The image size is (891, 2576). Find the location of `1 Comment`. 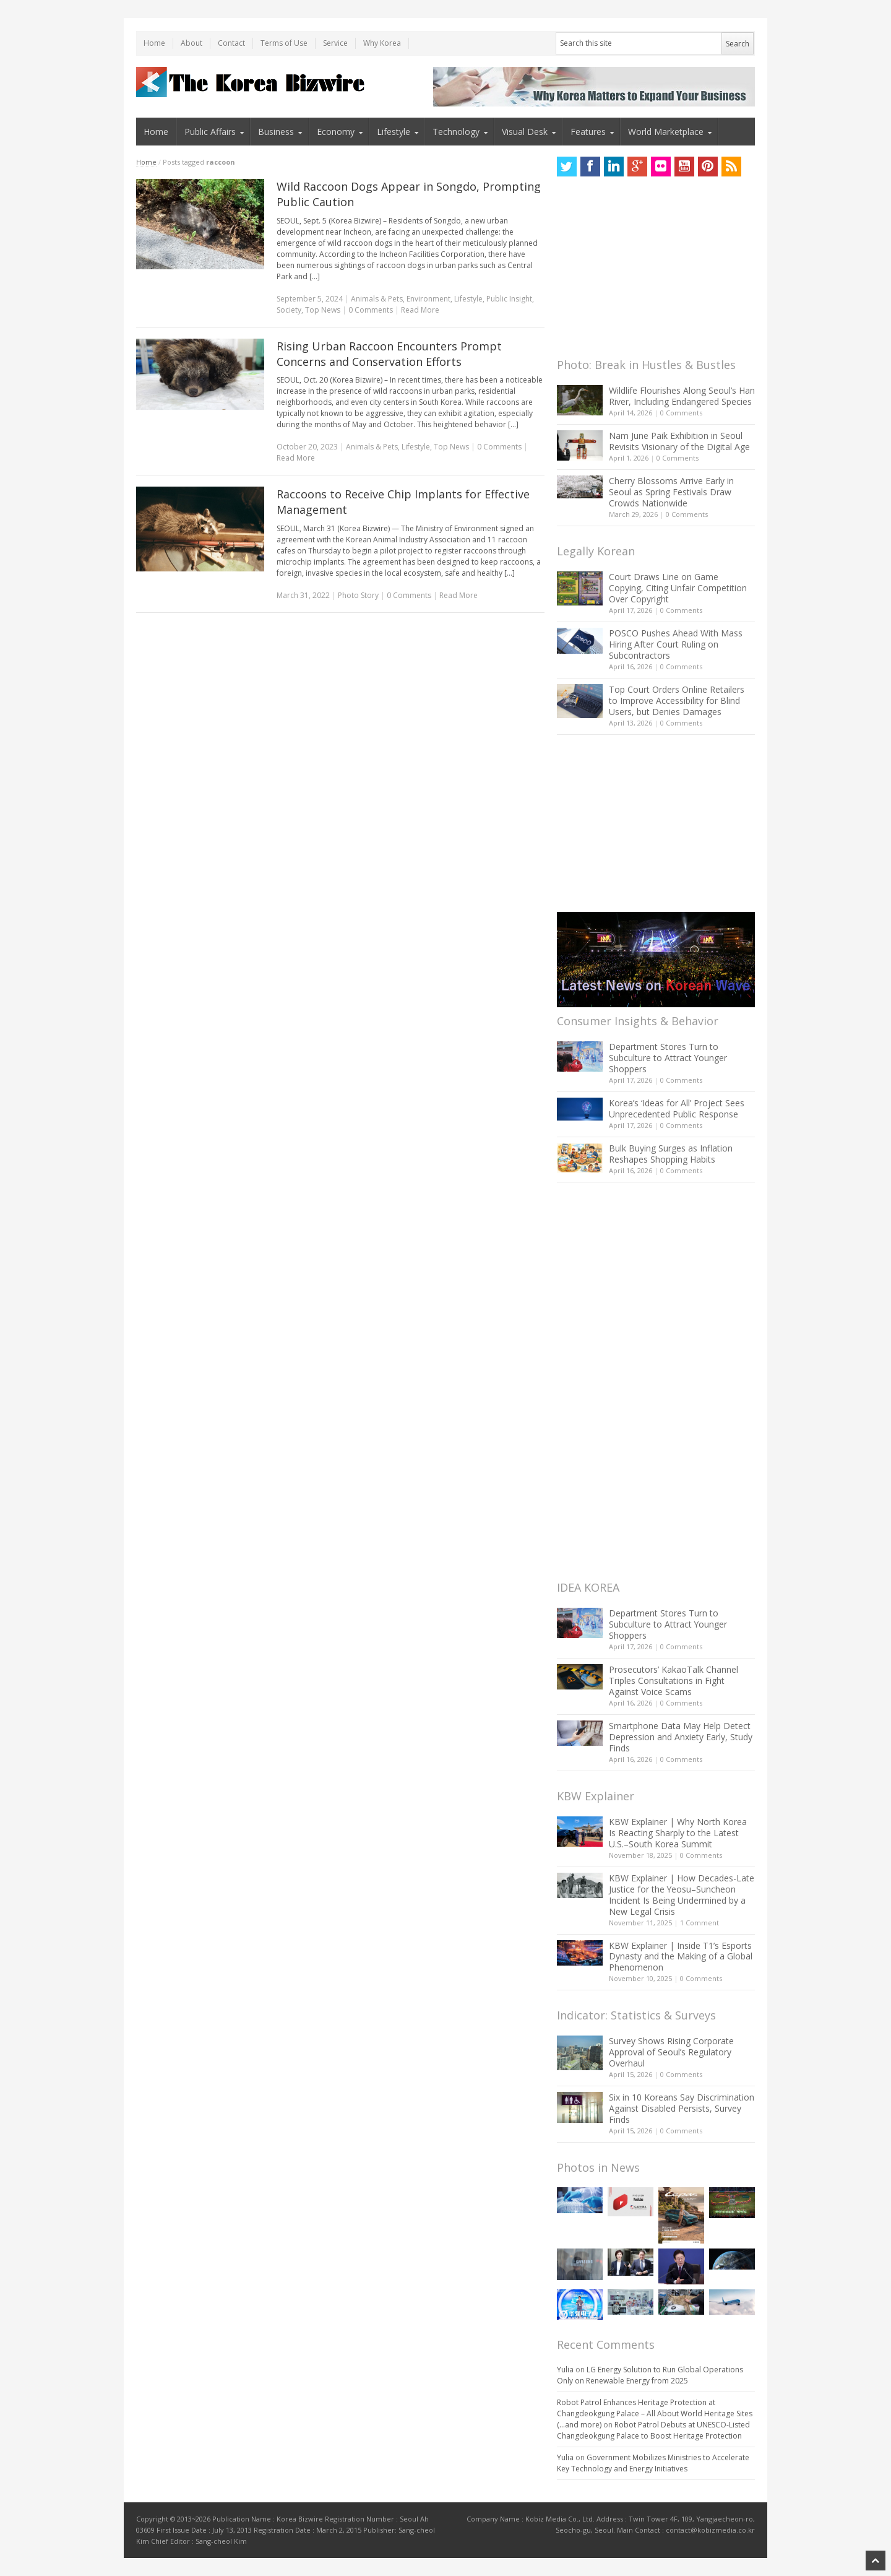

1 Comment is located at coordinates (699, 1922).